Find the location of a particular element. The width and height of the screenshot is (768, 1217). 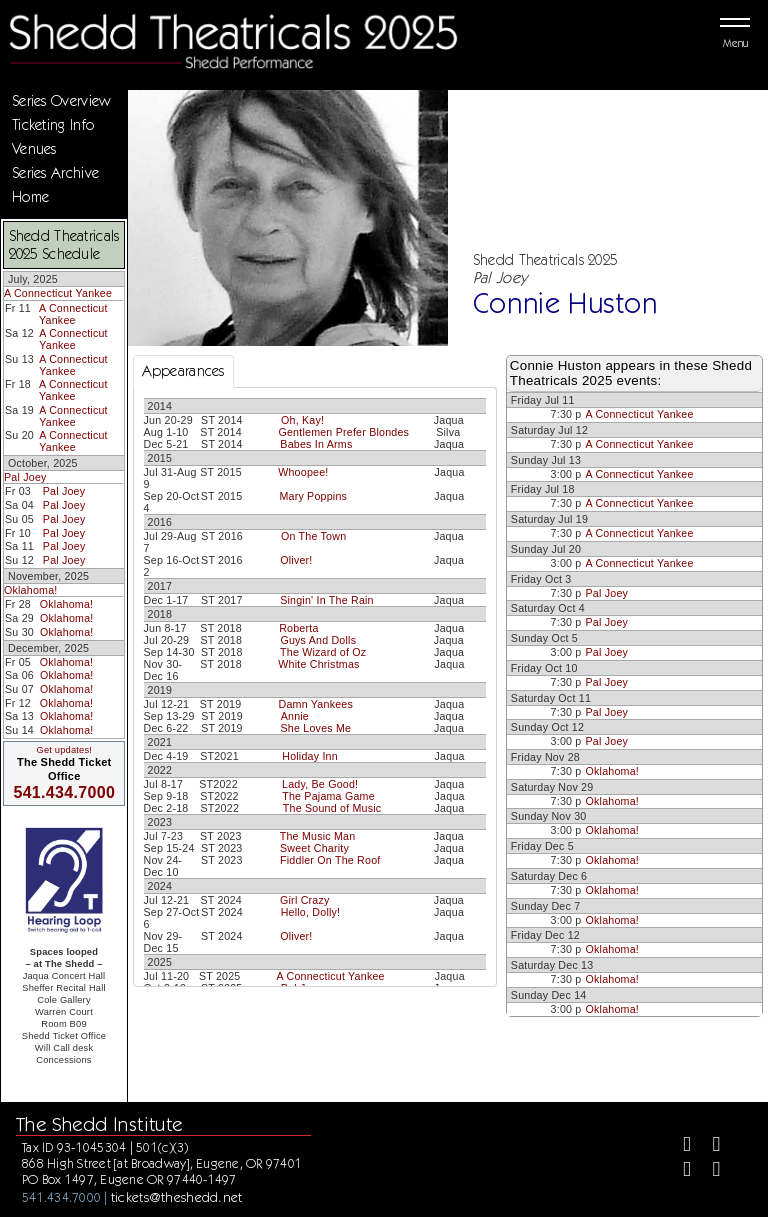

Fiddler On The Roof is located at coordinates (330, 860).